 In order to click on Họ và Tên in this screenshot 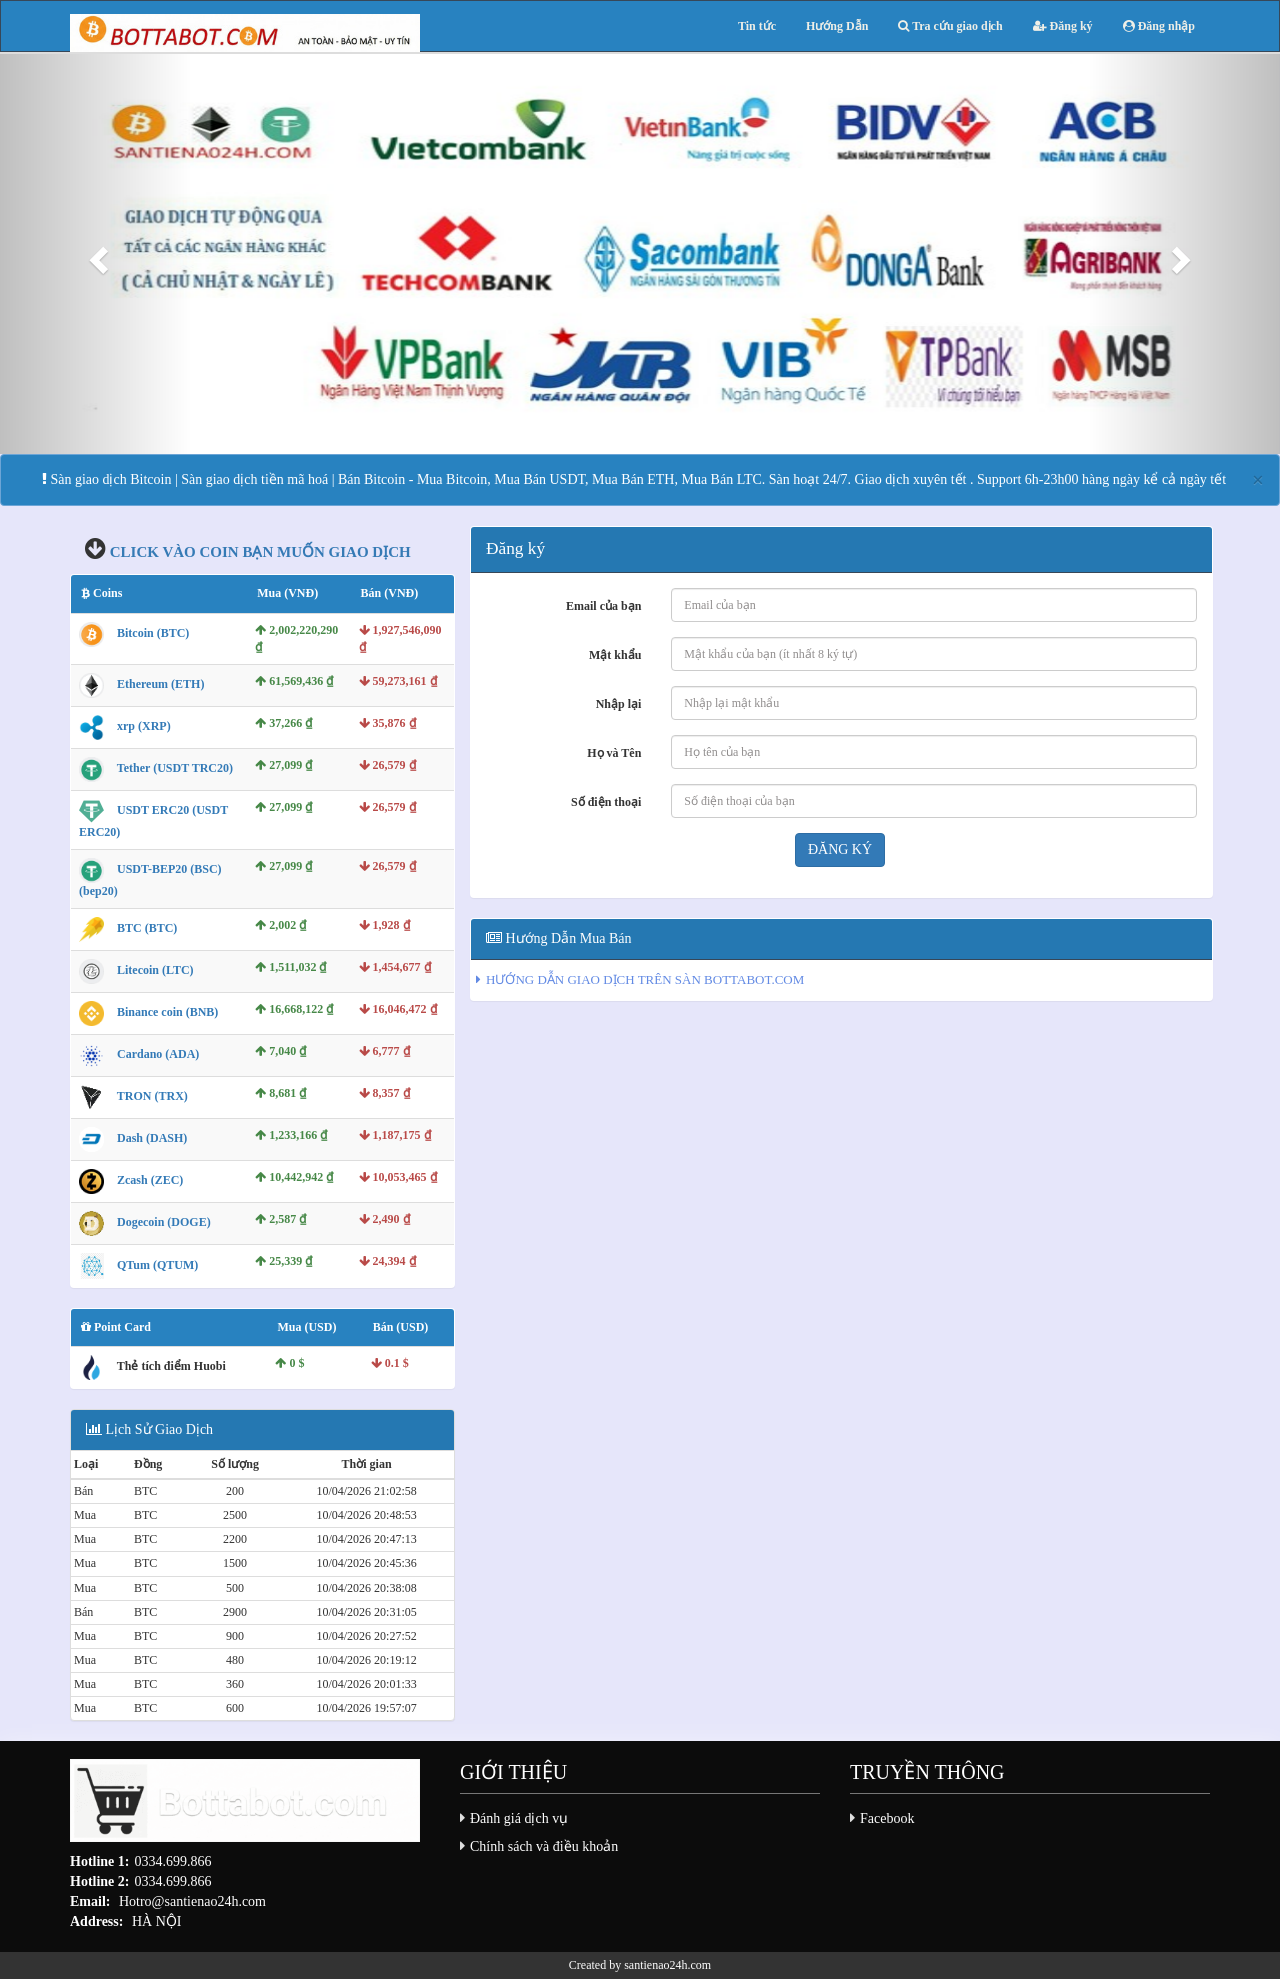, I will do `click(614, 753)`.